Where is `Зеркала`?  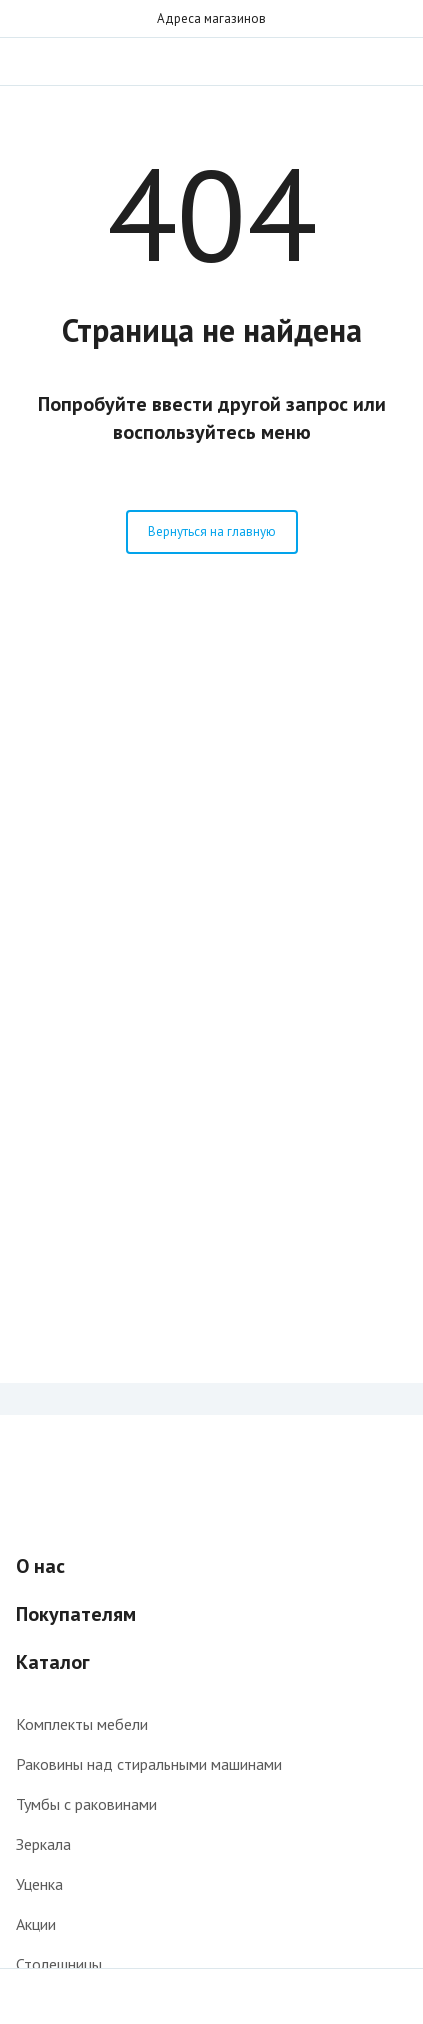
Зеркала is located at coordinates (43, 1844).